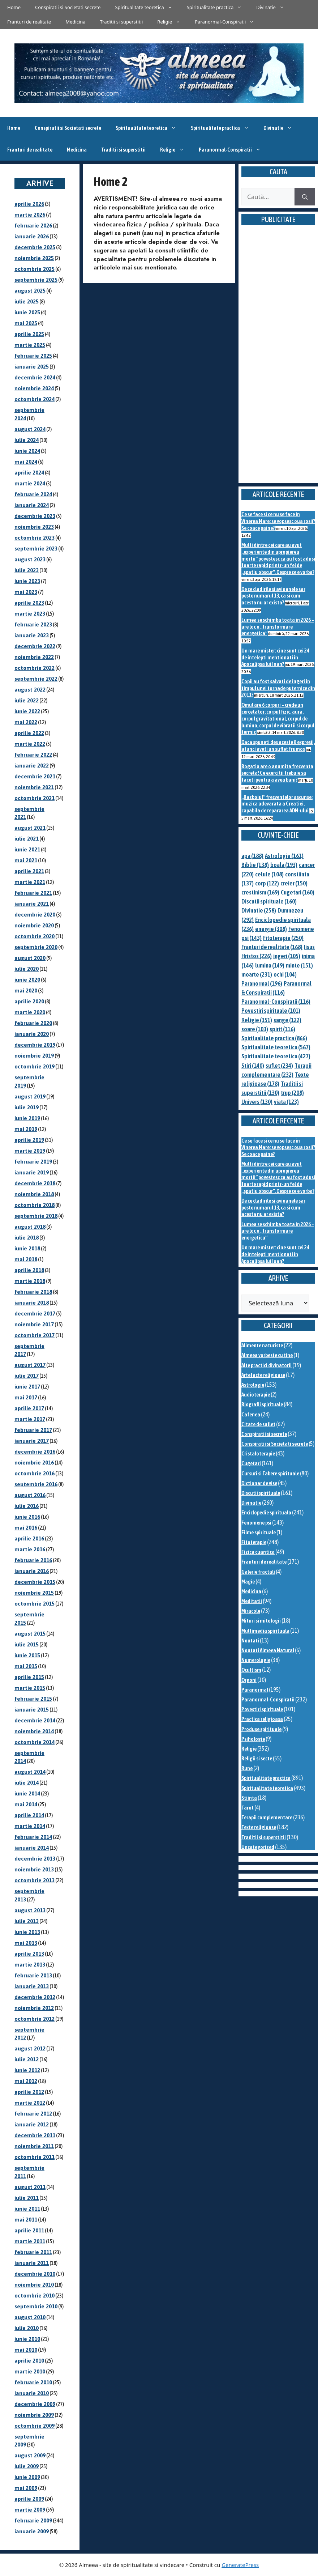 The height and width of the screenshot is (2576, 318). I want to click on octombrie 2013, so click(34, 1880).